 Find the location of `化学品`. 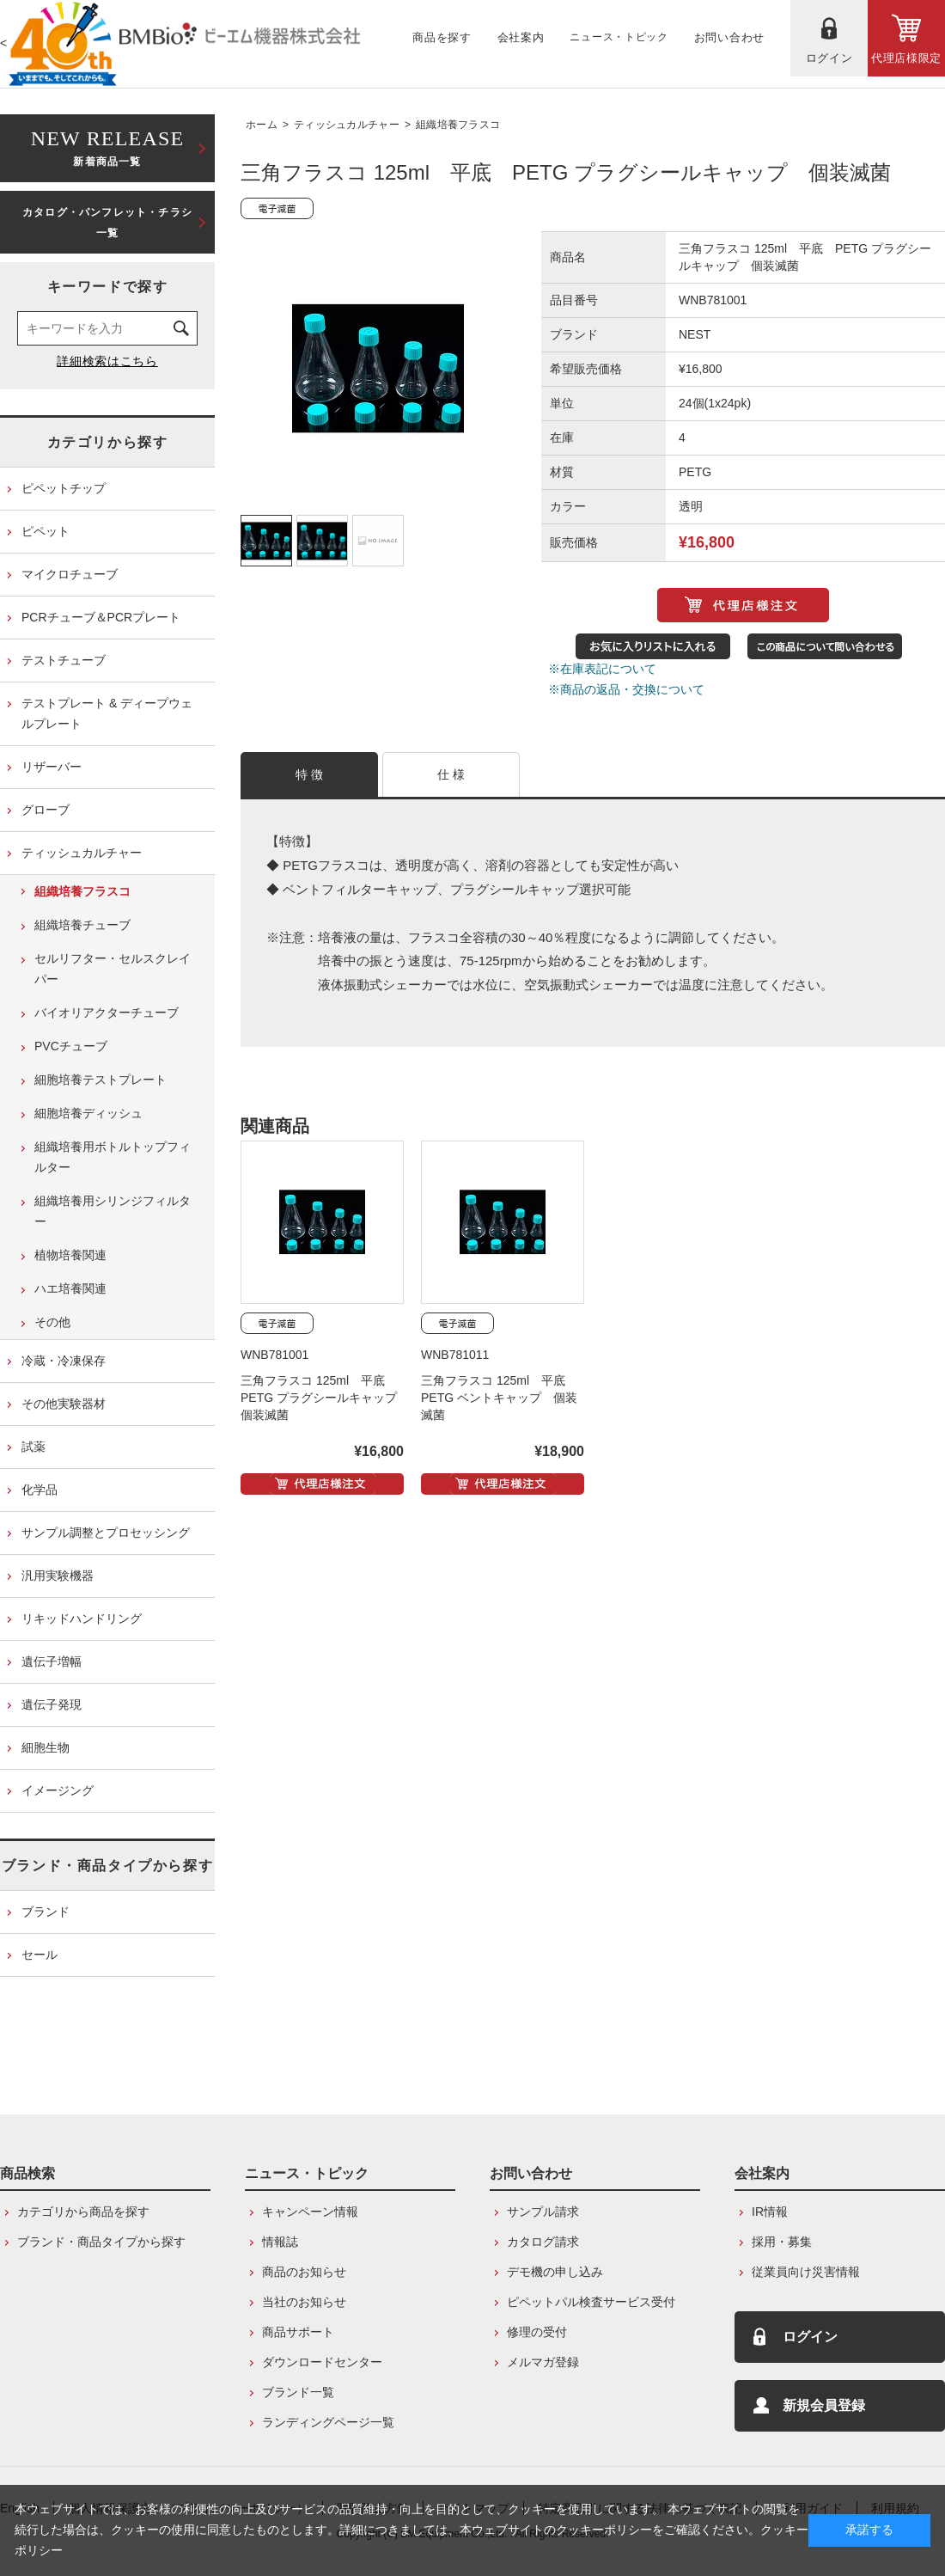

化学品 is located at coordinates (39, 1489).